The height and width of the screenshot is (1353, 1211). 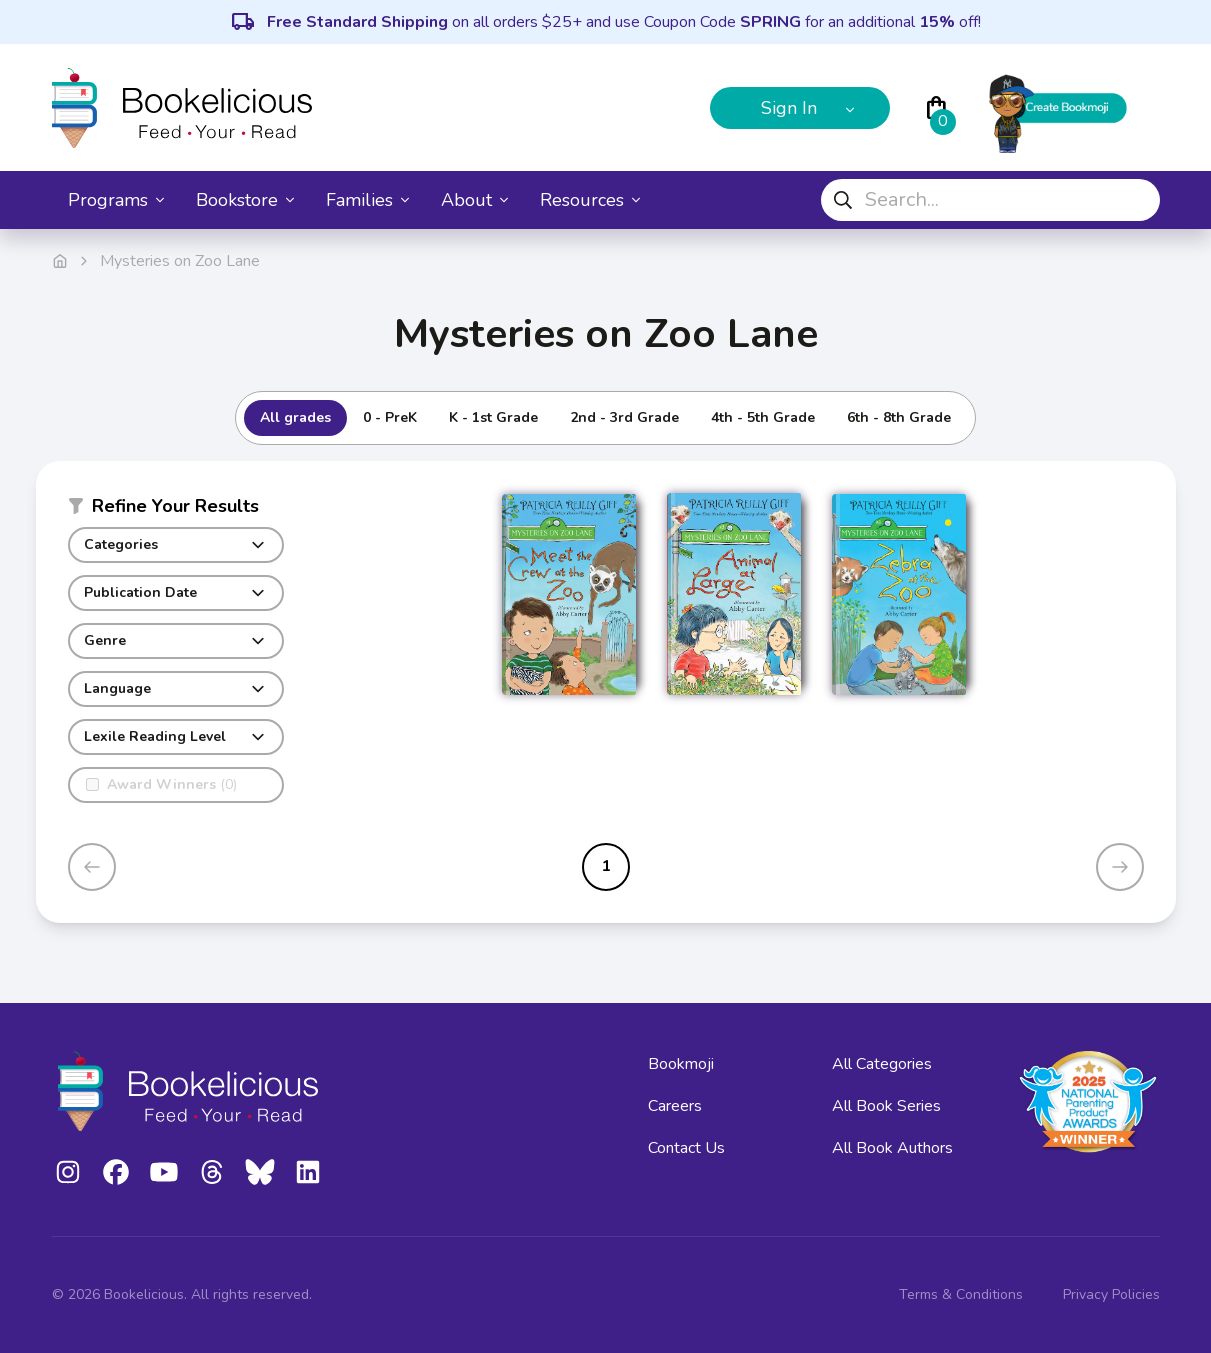 I want to click on [combobox], so click(x=990, y=200).